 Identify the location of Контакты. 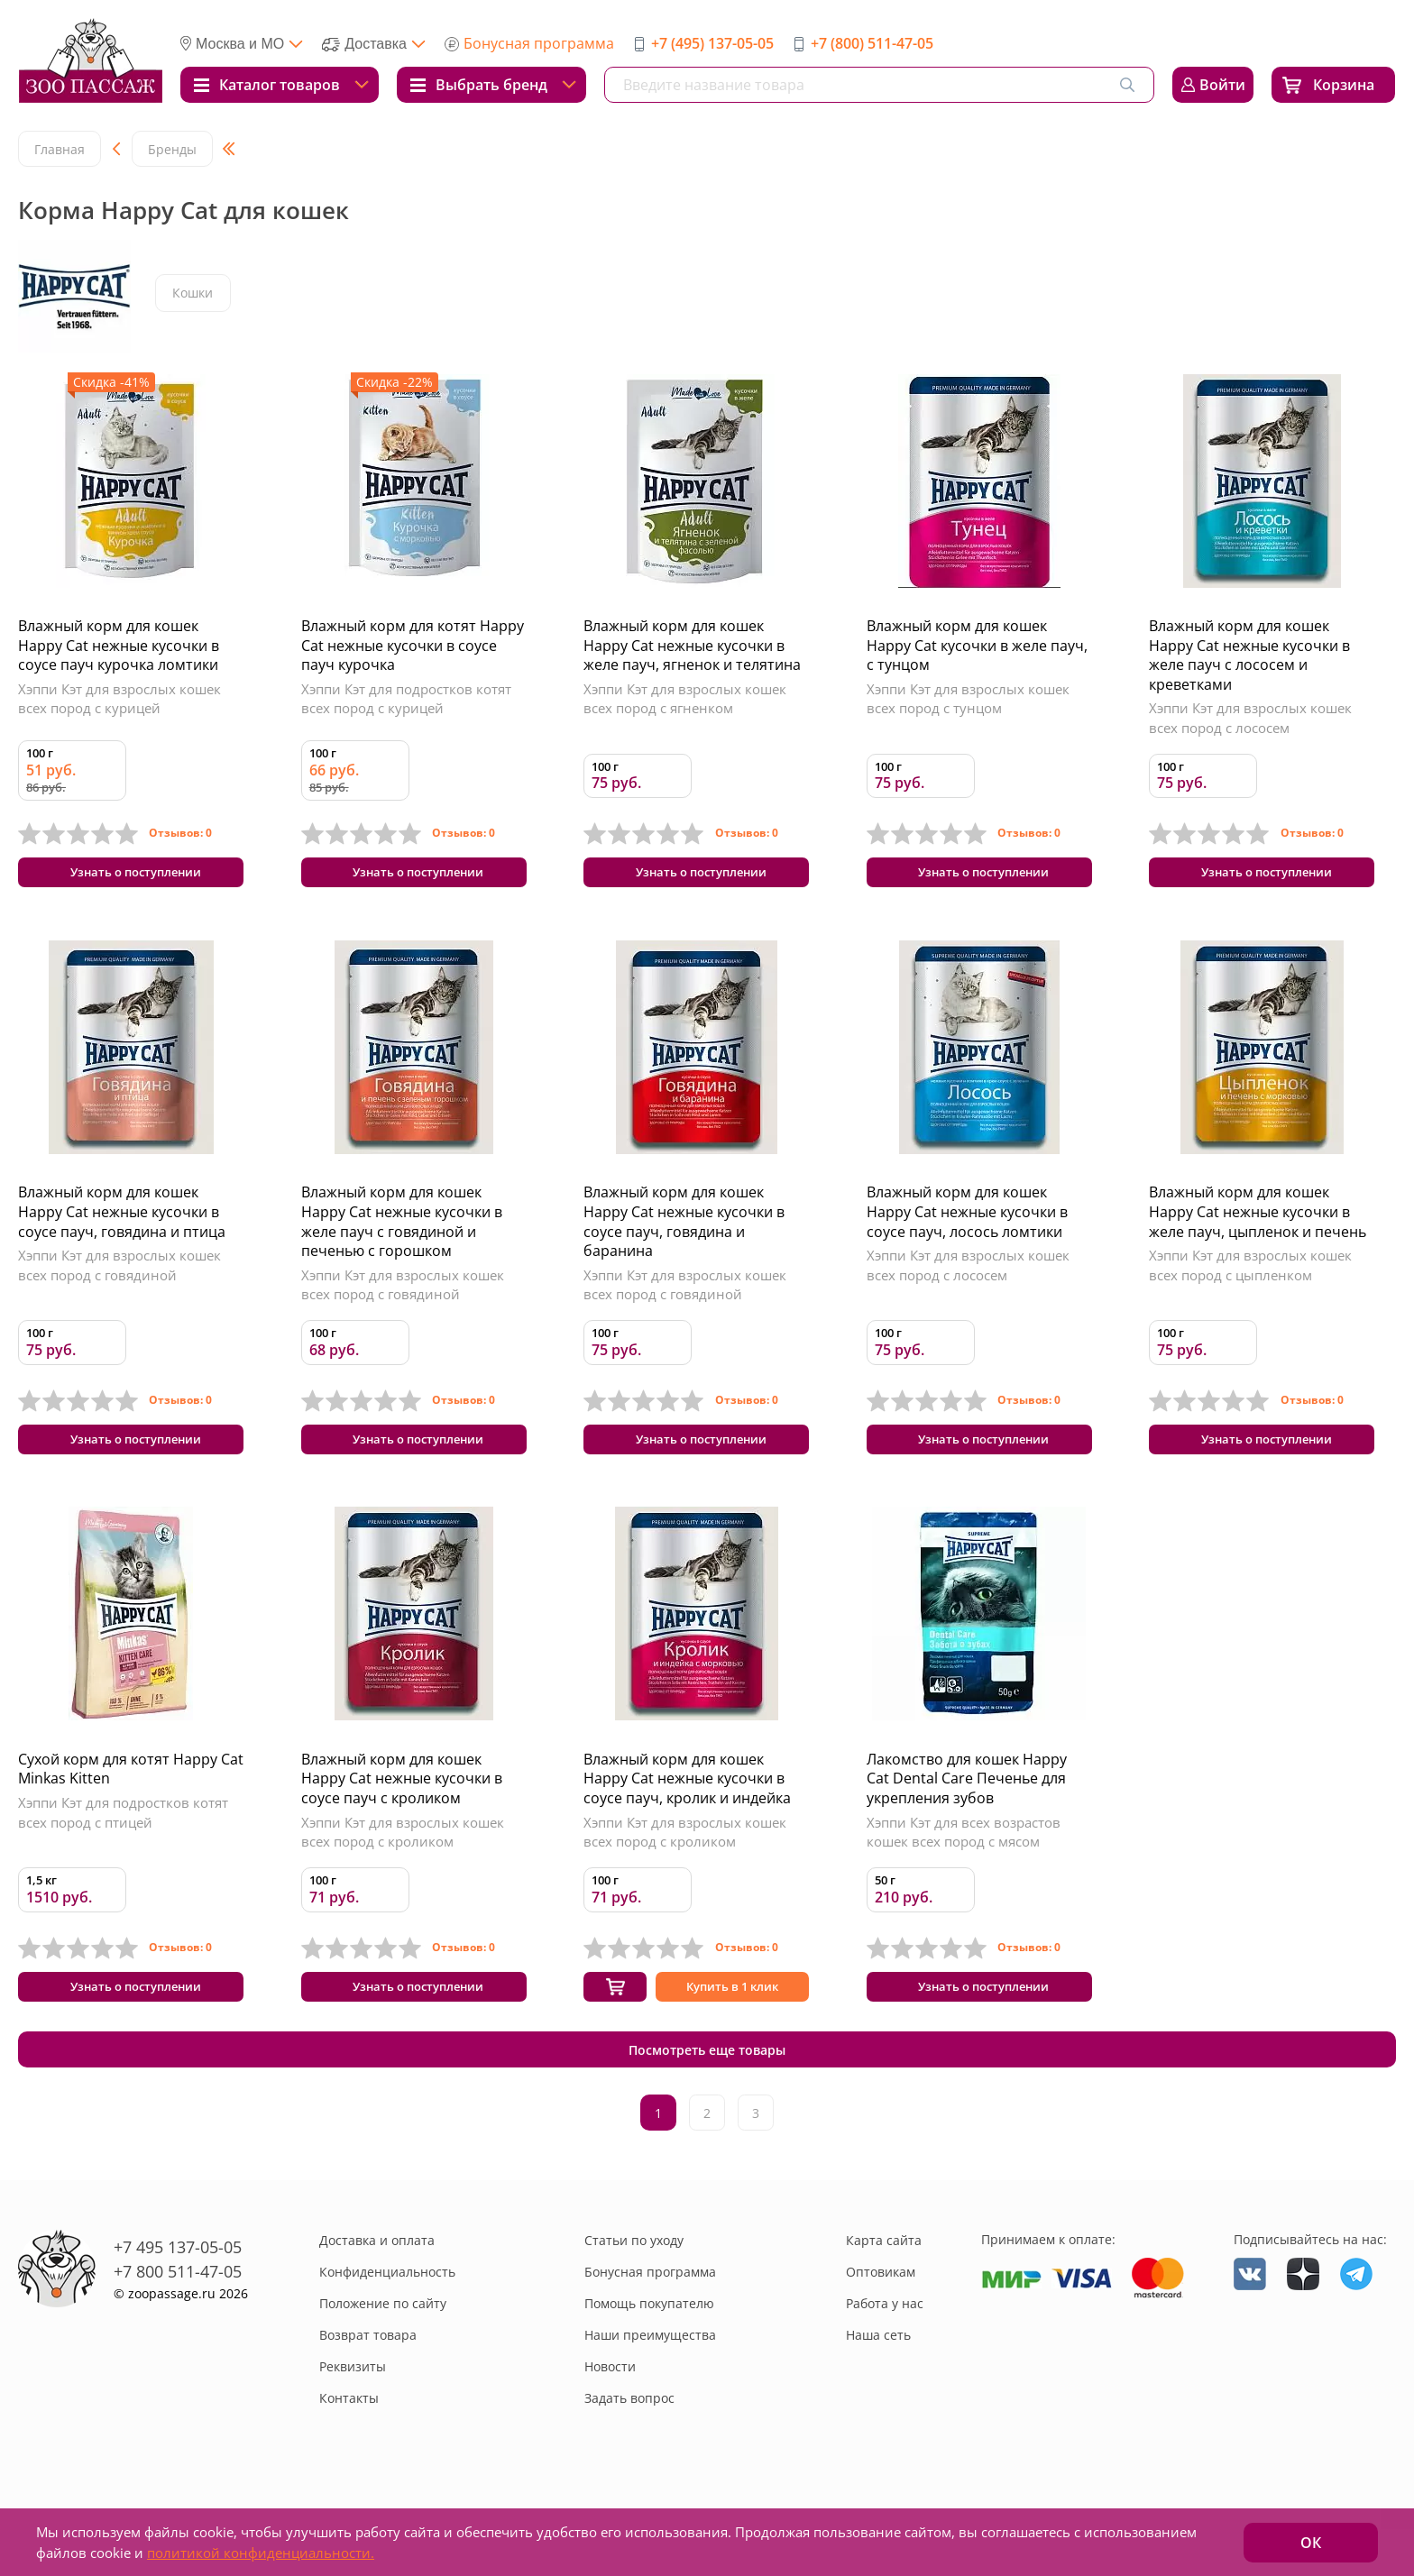
(349, 2444).